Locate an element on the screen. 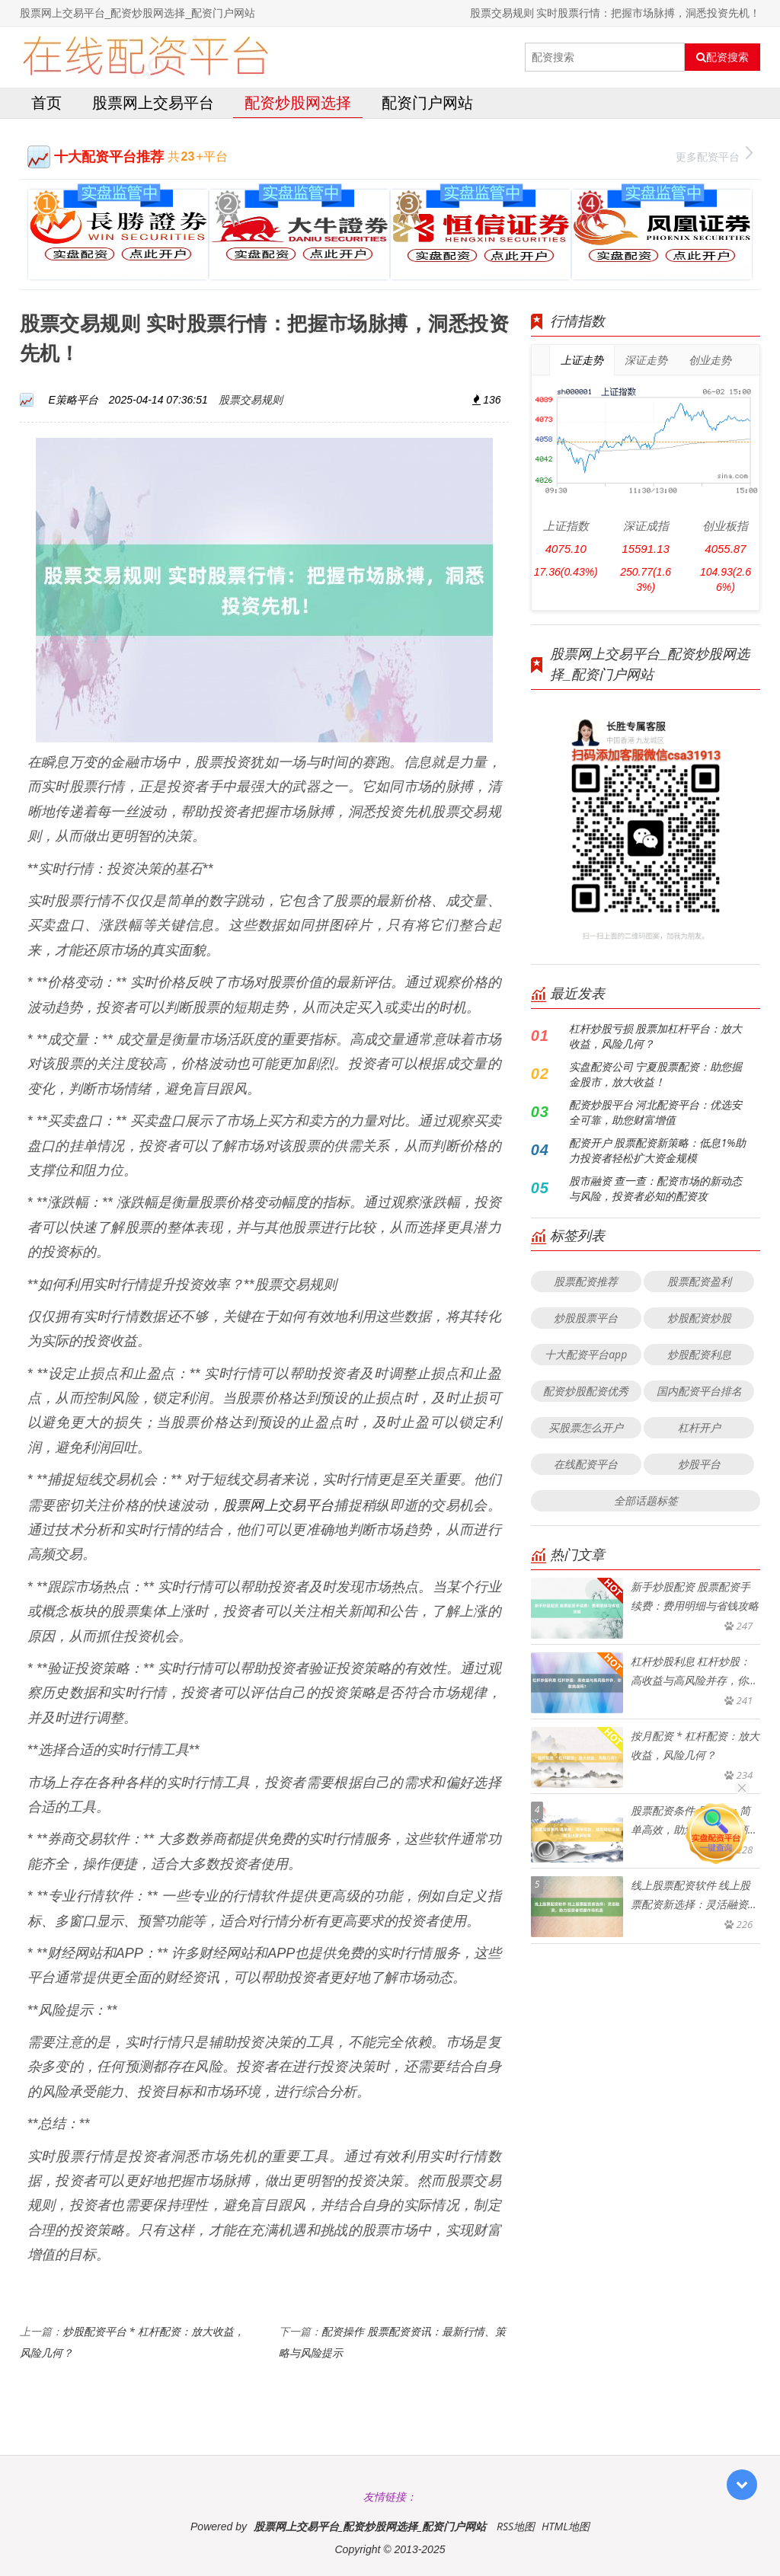  炒股股票平台 is located at coordinates (586, 1317).